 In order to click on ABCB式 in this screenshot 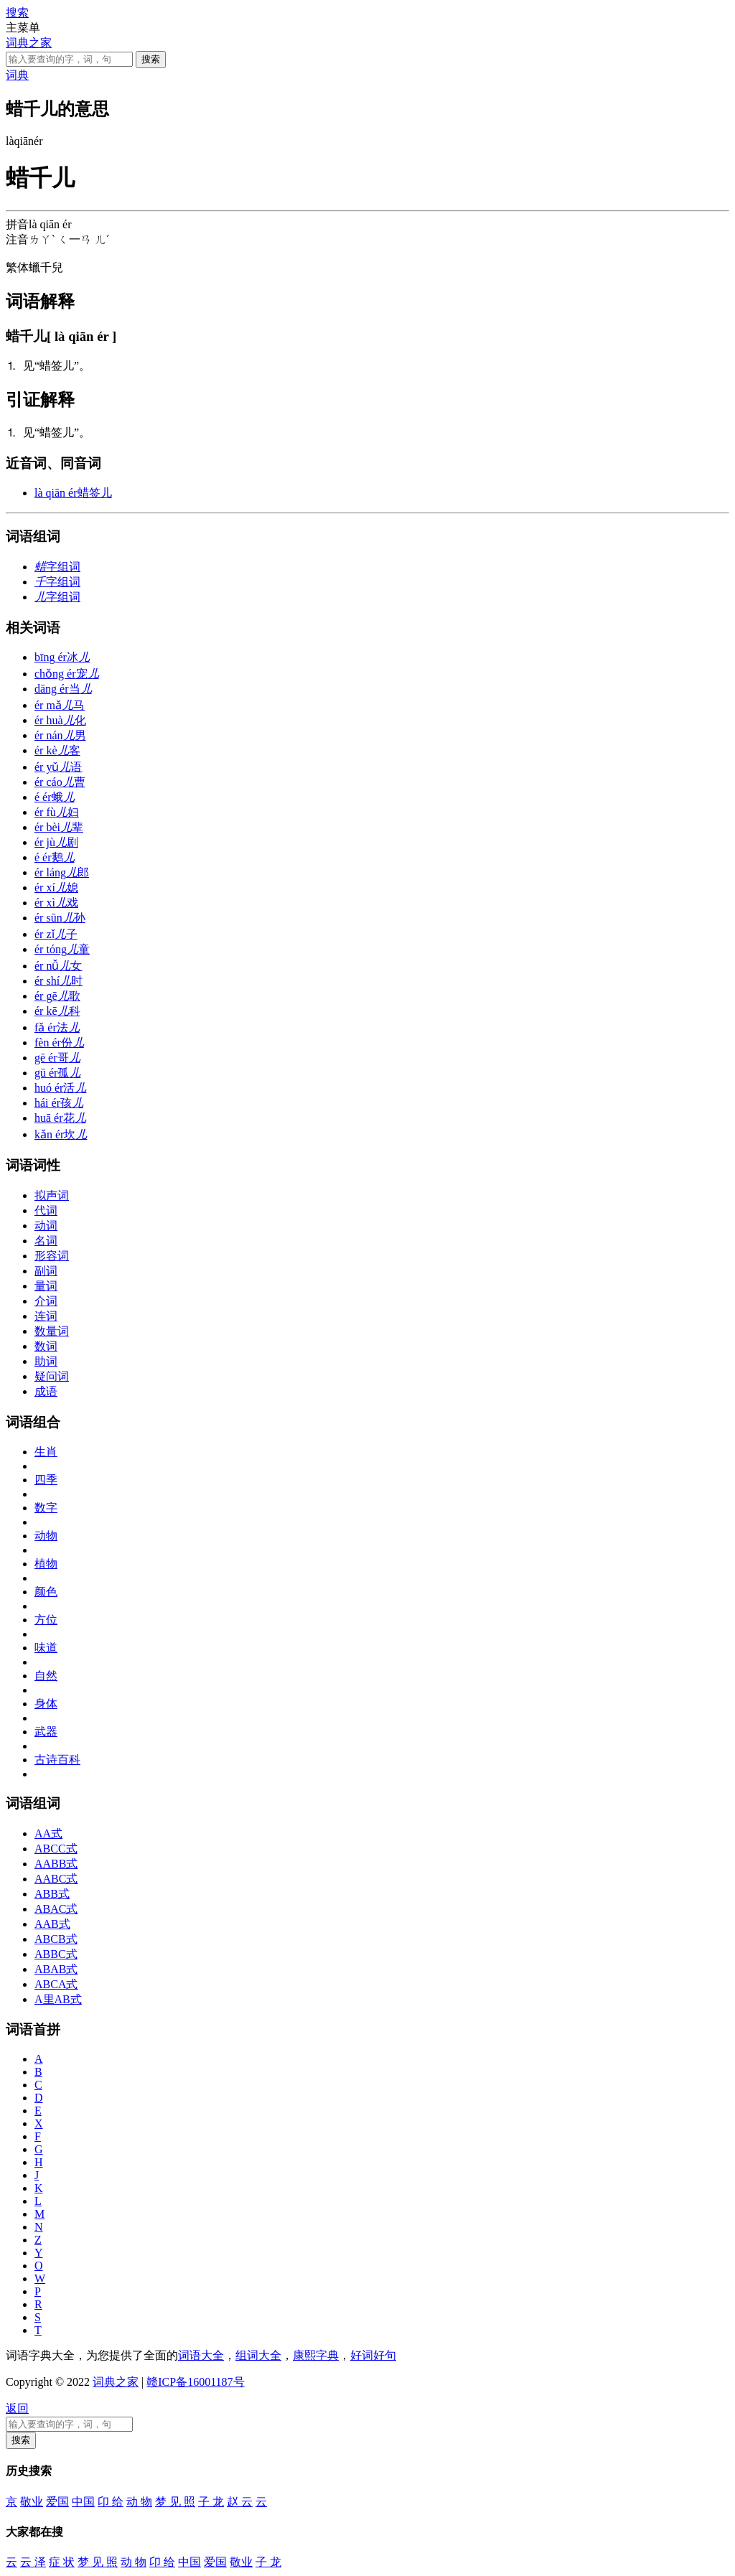, I will do `click(56, 1939)`.